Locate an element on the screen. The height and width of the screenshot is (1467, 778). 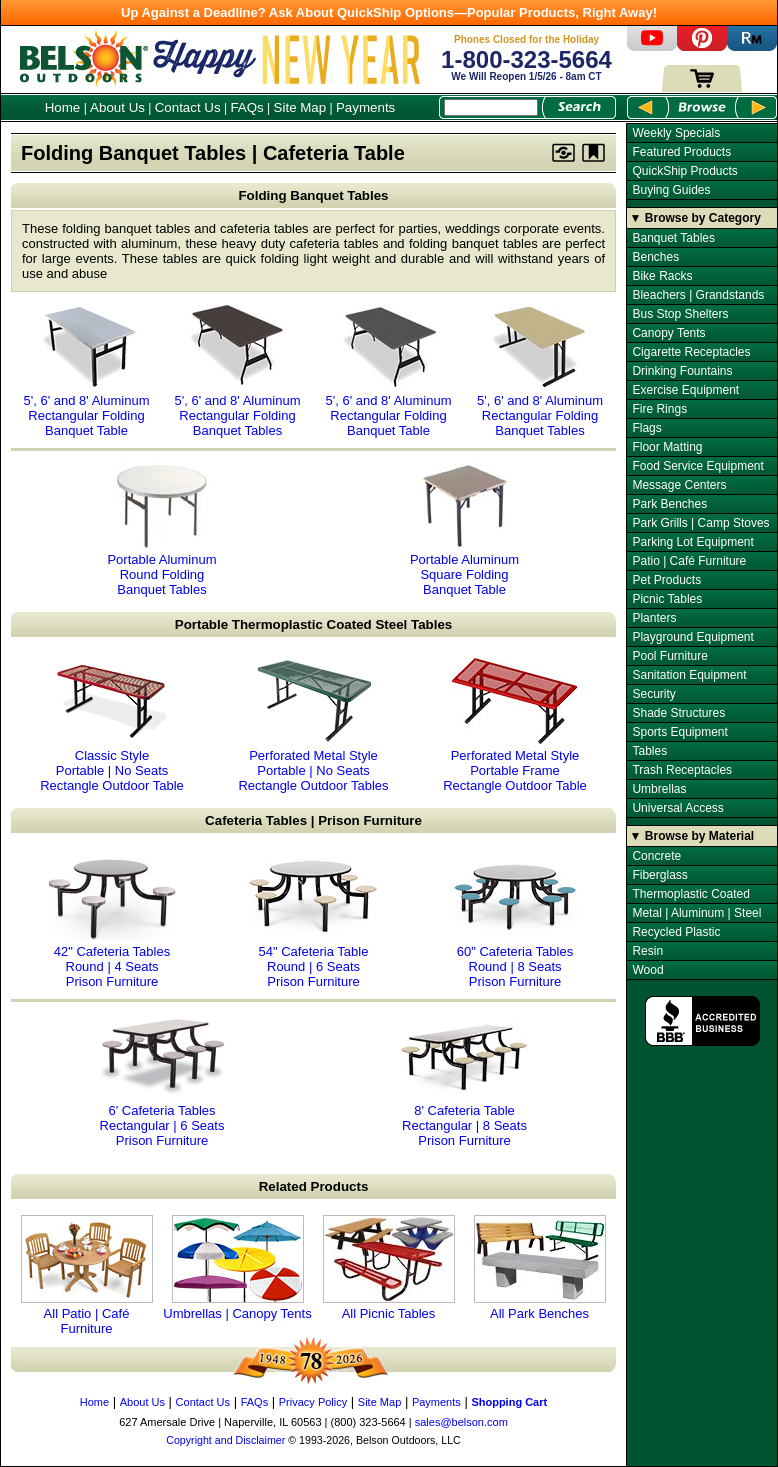
Portable Aluminum Square Folding Banquet Table is located at coordinates (465, 529).